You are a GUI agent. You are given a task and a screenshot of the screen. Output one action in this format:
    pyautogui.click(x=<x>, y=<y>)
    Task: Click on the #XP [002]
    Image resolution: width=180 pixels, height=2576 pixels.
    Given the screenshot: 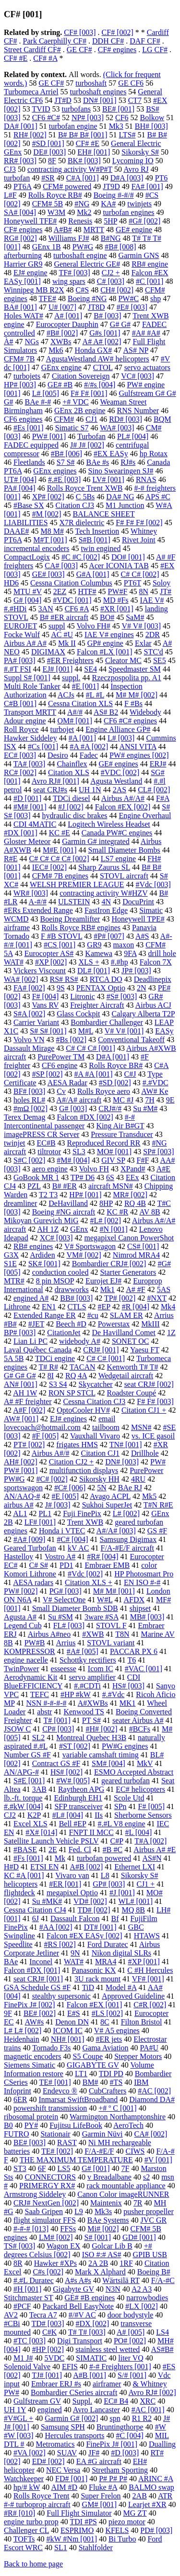 What is the action you would take?
    pyautogui.click(x=51, y=962)
    